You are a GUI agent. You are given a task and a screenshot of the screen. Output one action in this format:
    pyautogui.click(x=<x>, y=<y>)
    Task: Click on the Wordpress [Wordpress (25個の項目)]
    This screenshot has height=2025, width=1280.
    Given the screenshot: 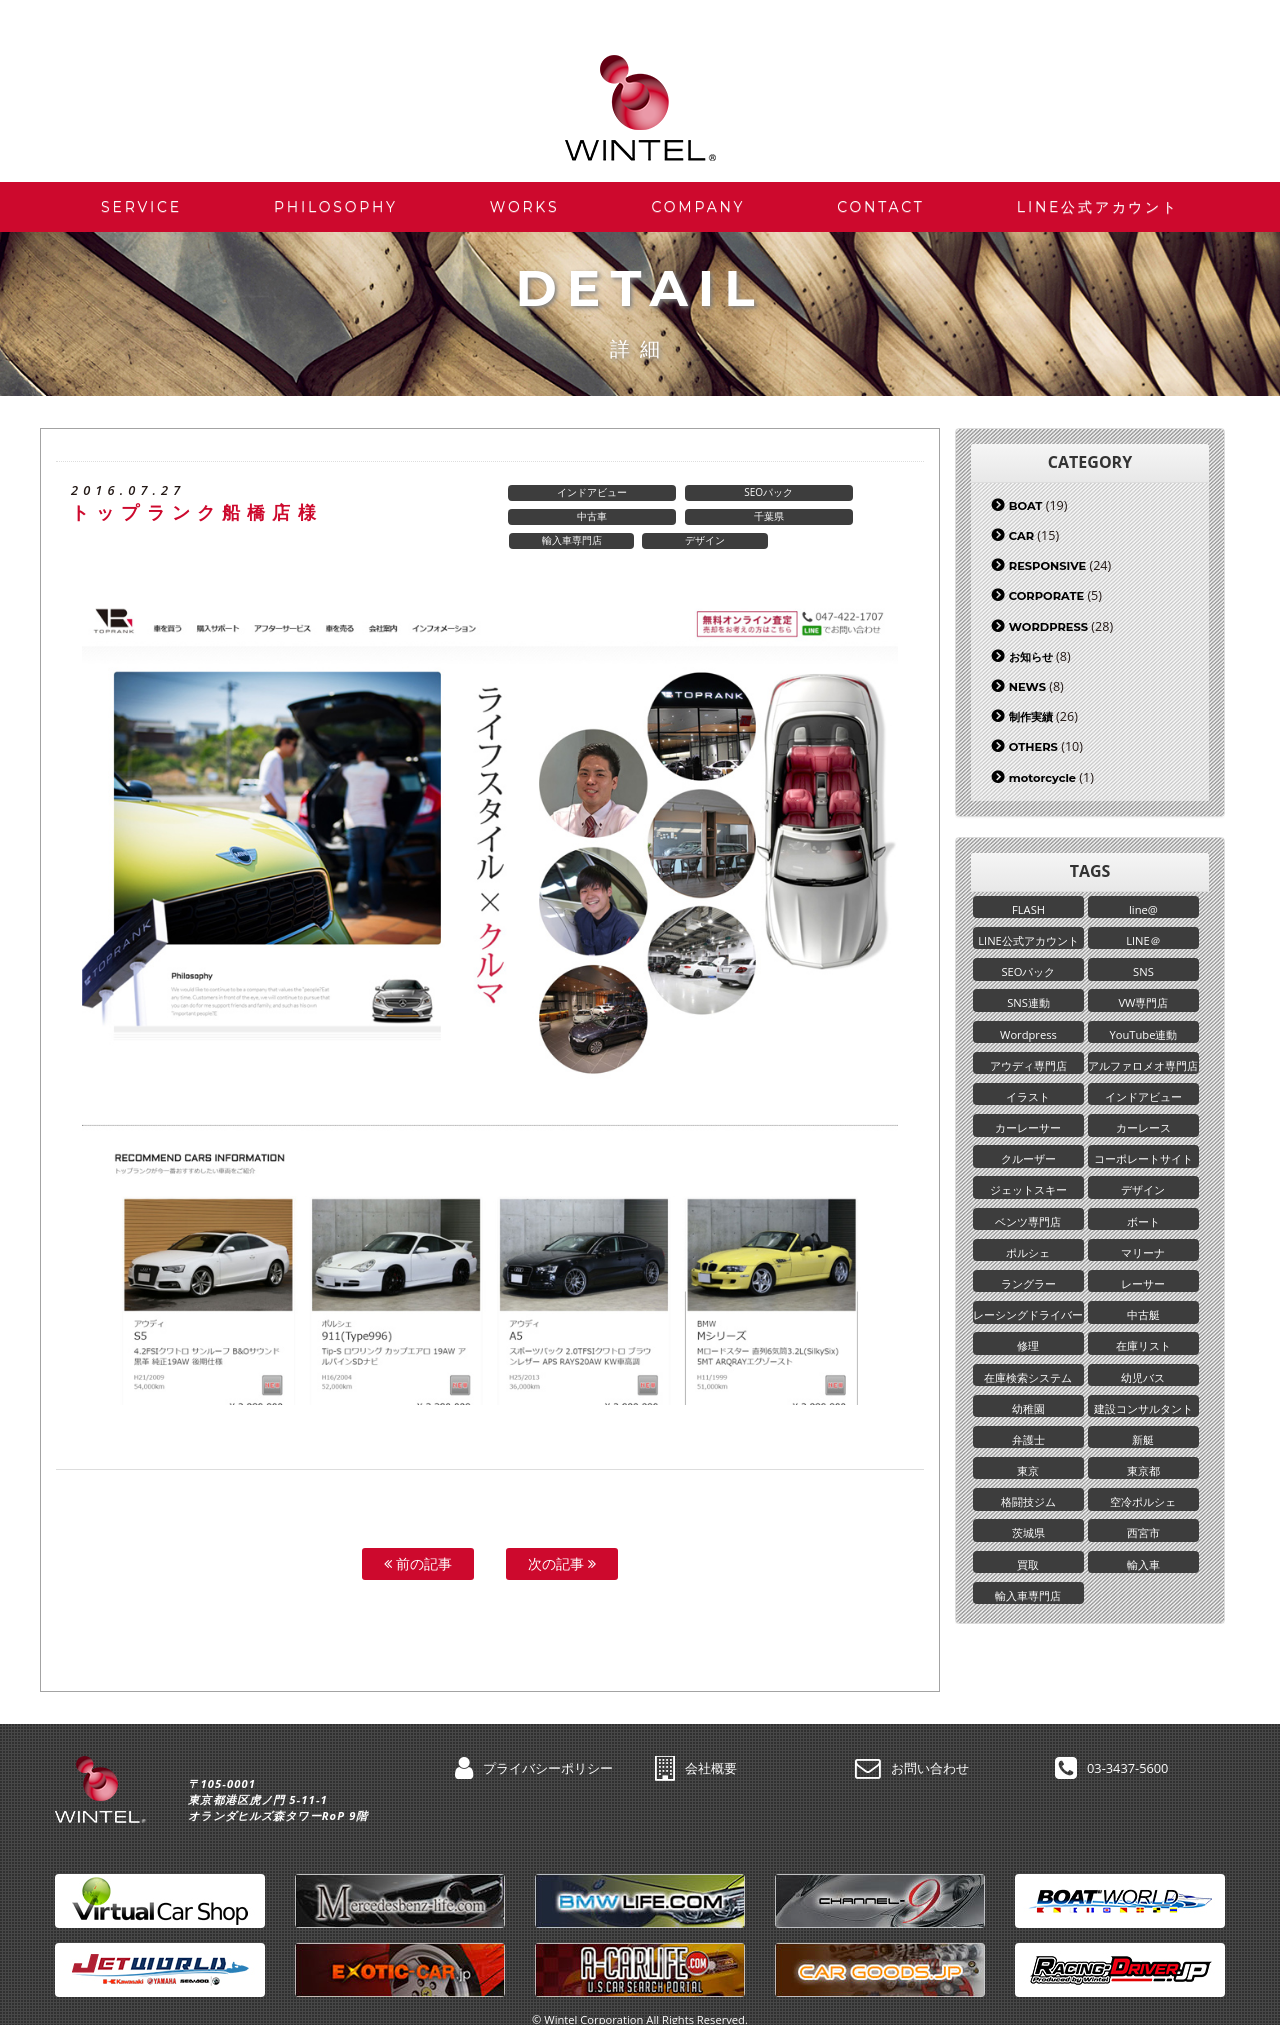 What is the action you would take?
    pyautogui.click(x=1028, y=1037)
    